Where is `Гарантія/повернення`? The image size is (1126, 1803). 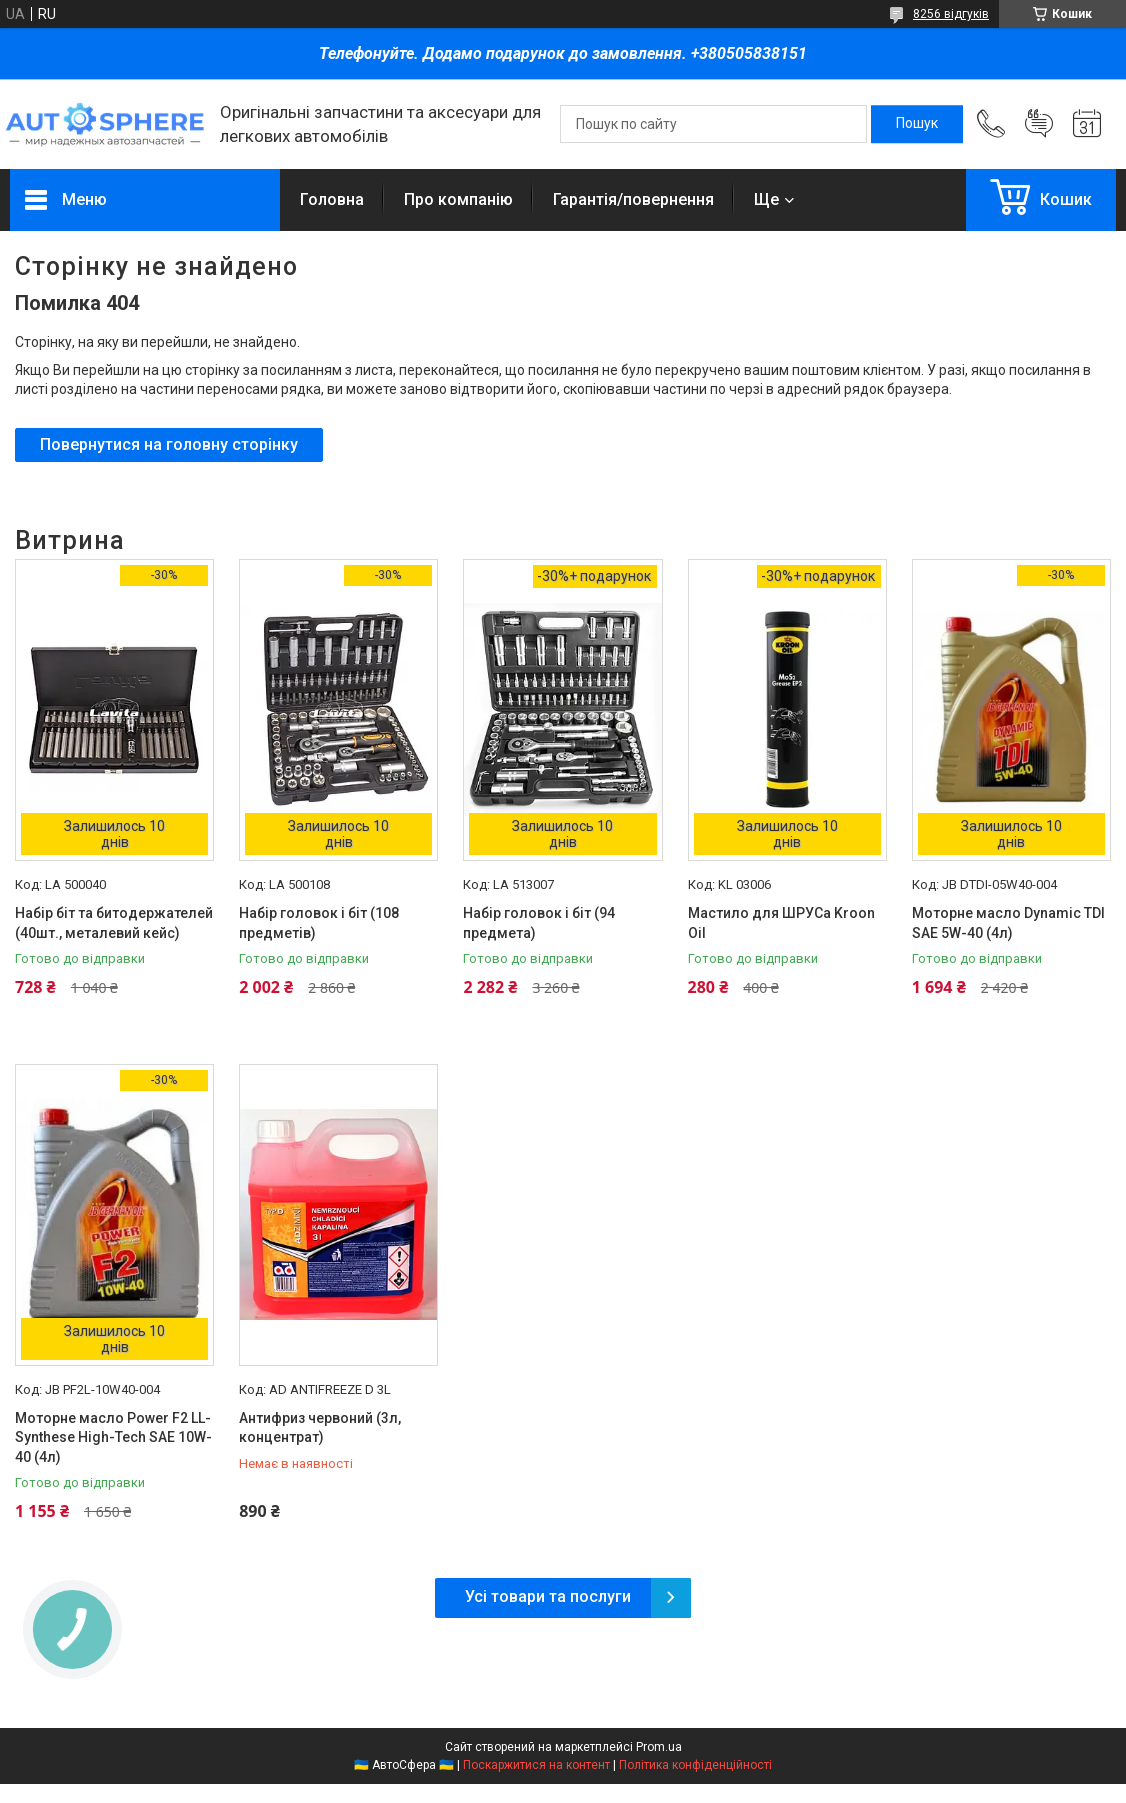
Гарантія/повернення is located at coordinates (633, 199).